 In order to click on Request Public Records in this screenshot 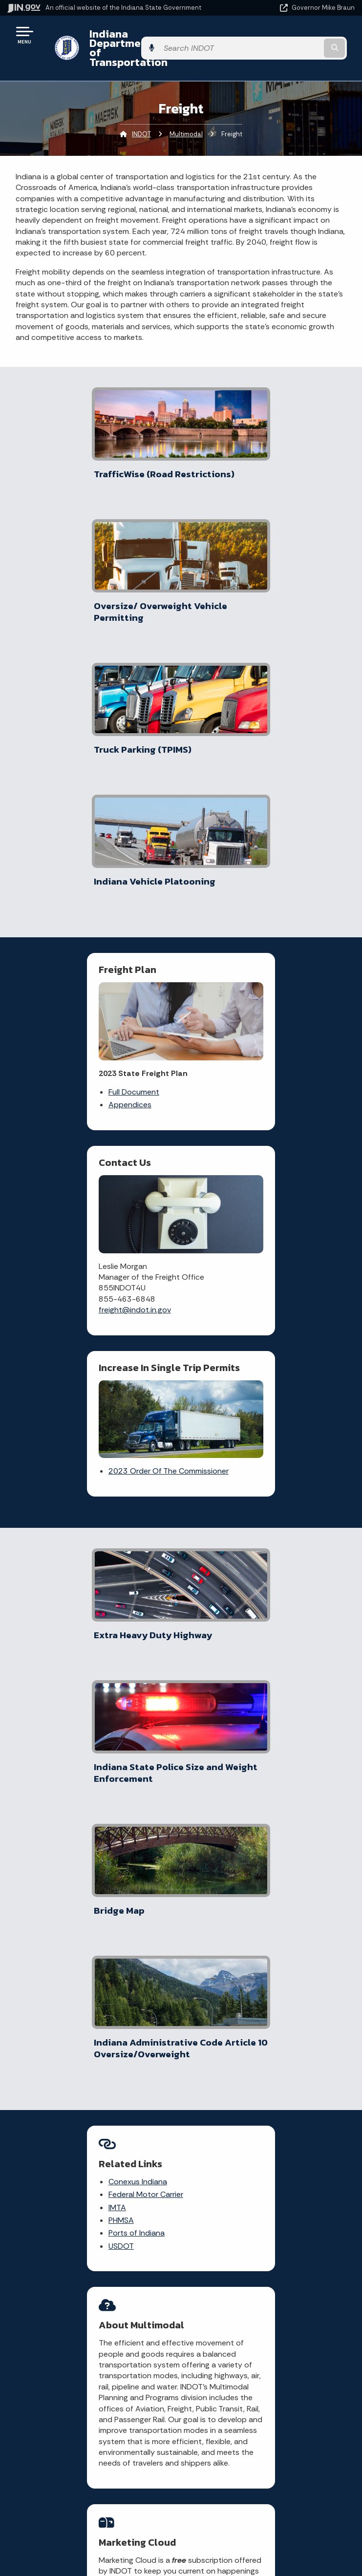, I will do `click(215, 2140)`.